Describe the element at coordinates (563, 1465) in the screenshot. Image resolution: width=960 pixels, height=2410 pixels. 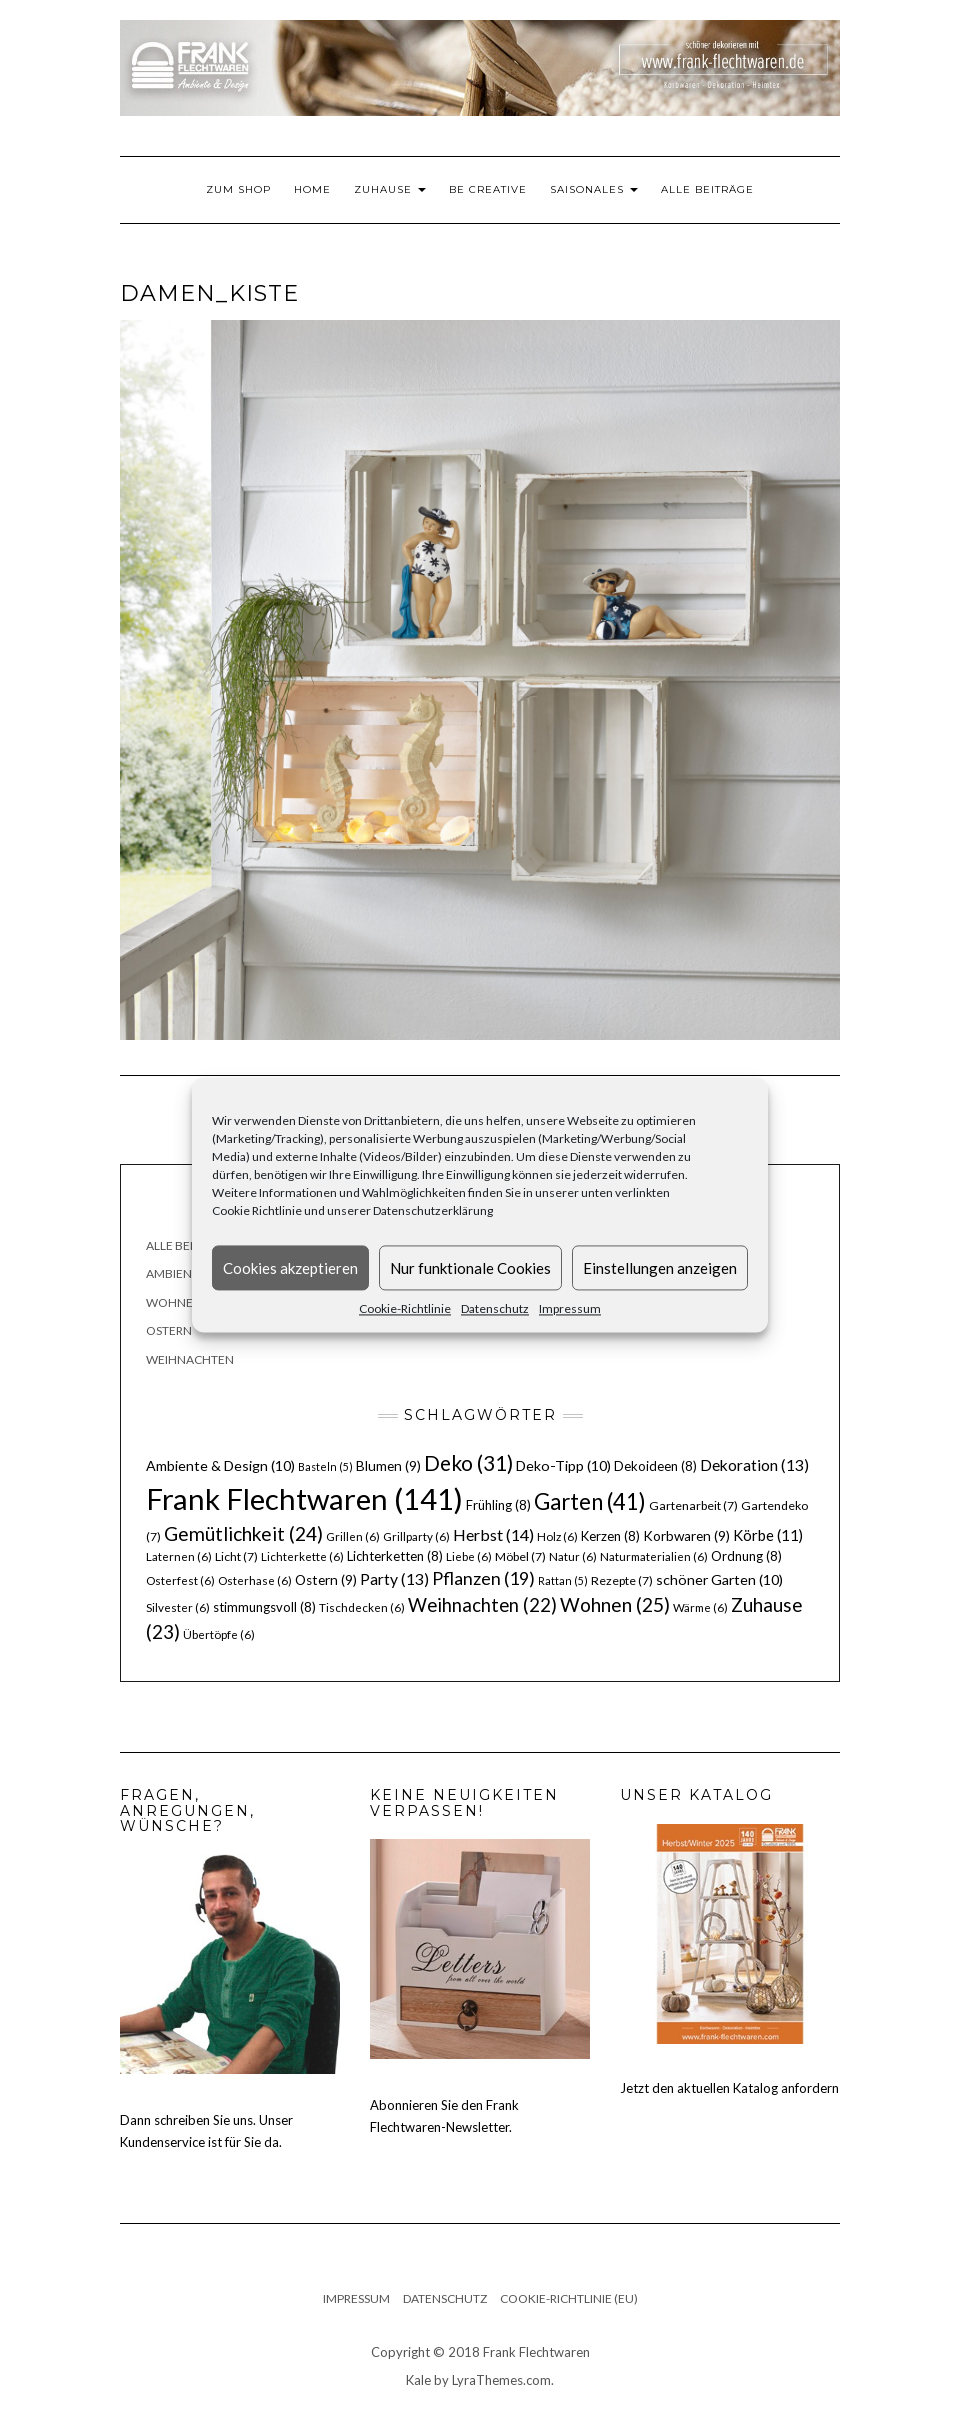
I see `Deko-Tipp [Deko-Tipp (10 Einträge)]` at that location.